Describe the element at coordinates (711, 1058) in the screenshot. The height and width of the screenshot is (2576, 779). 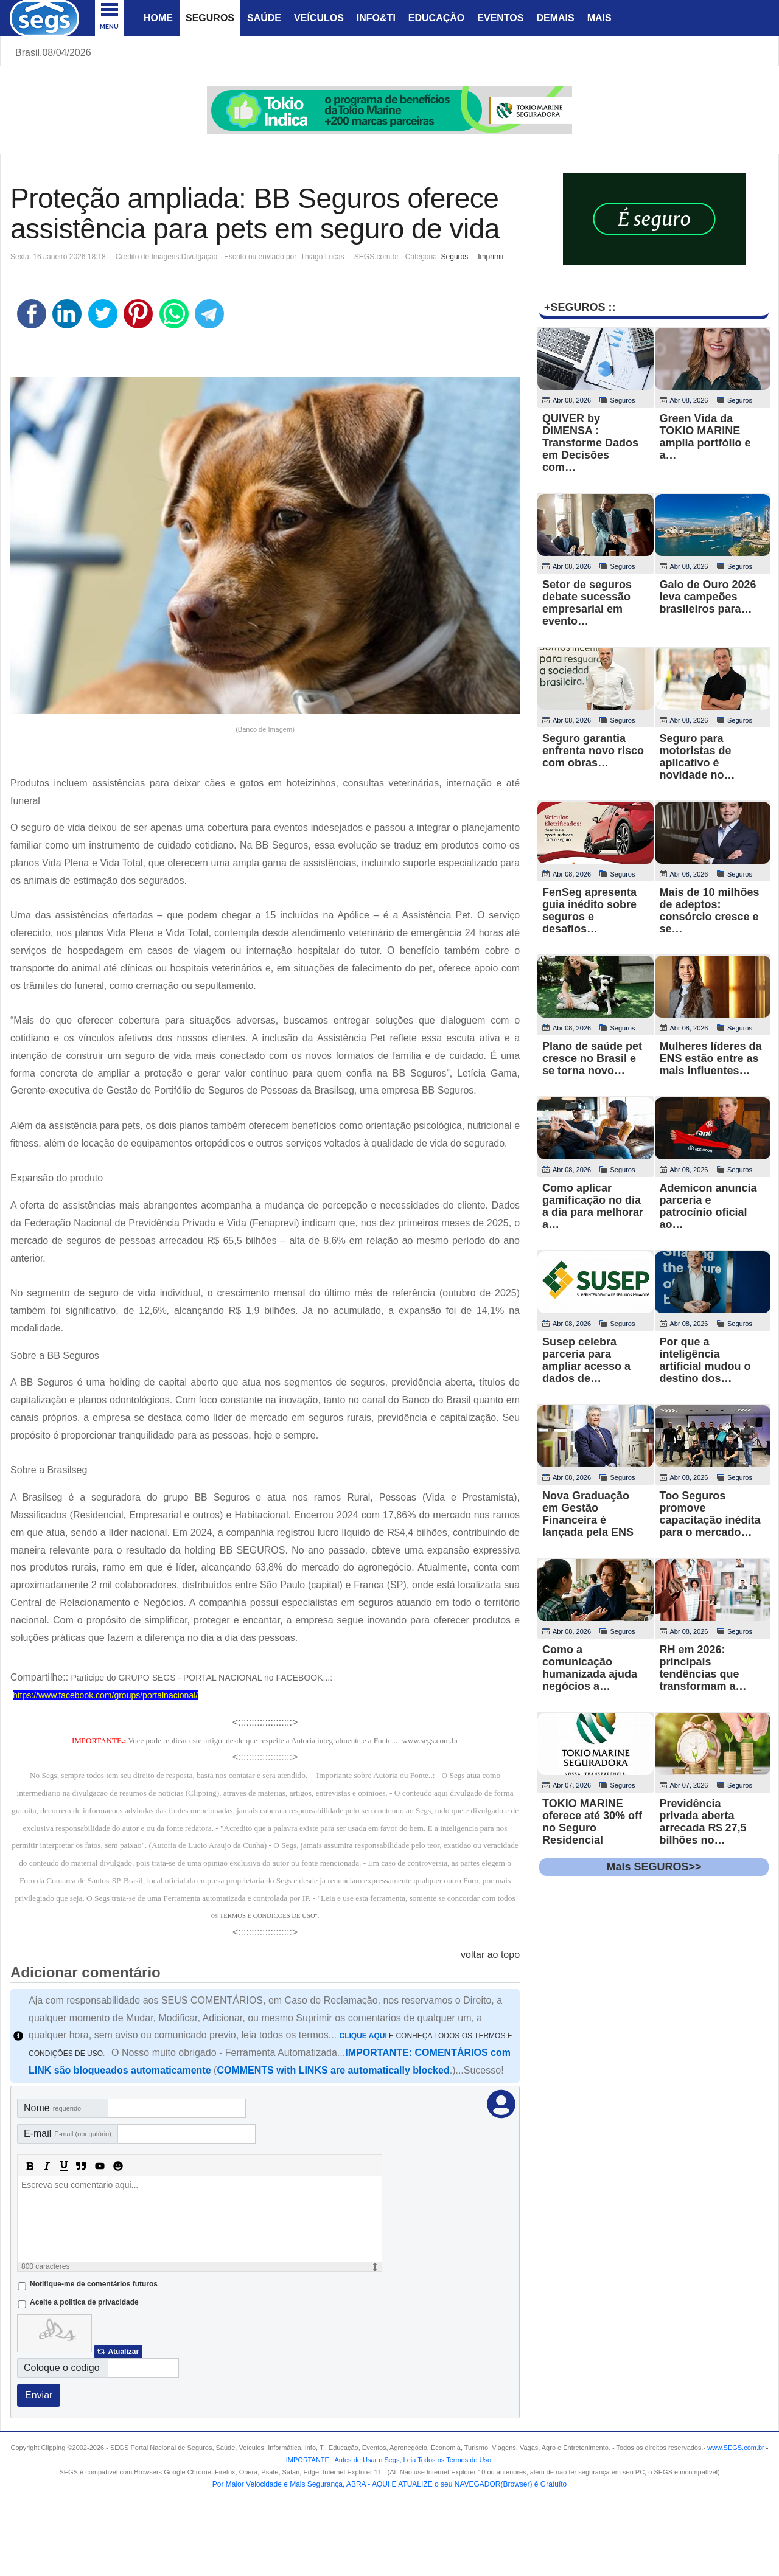
I see `Mulheres líderes da ENS estão entre as mais influentes…` at that location.